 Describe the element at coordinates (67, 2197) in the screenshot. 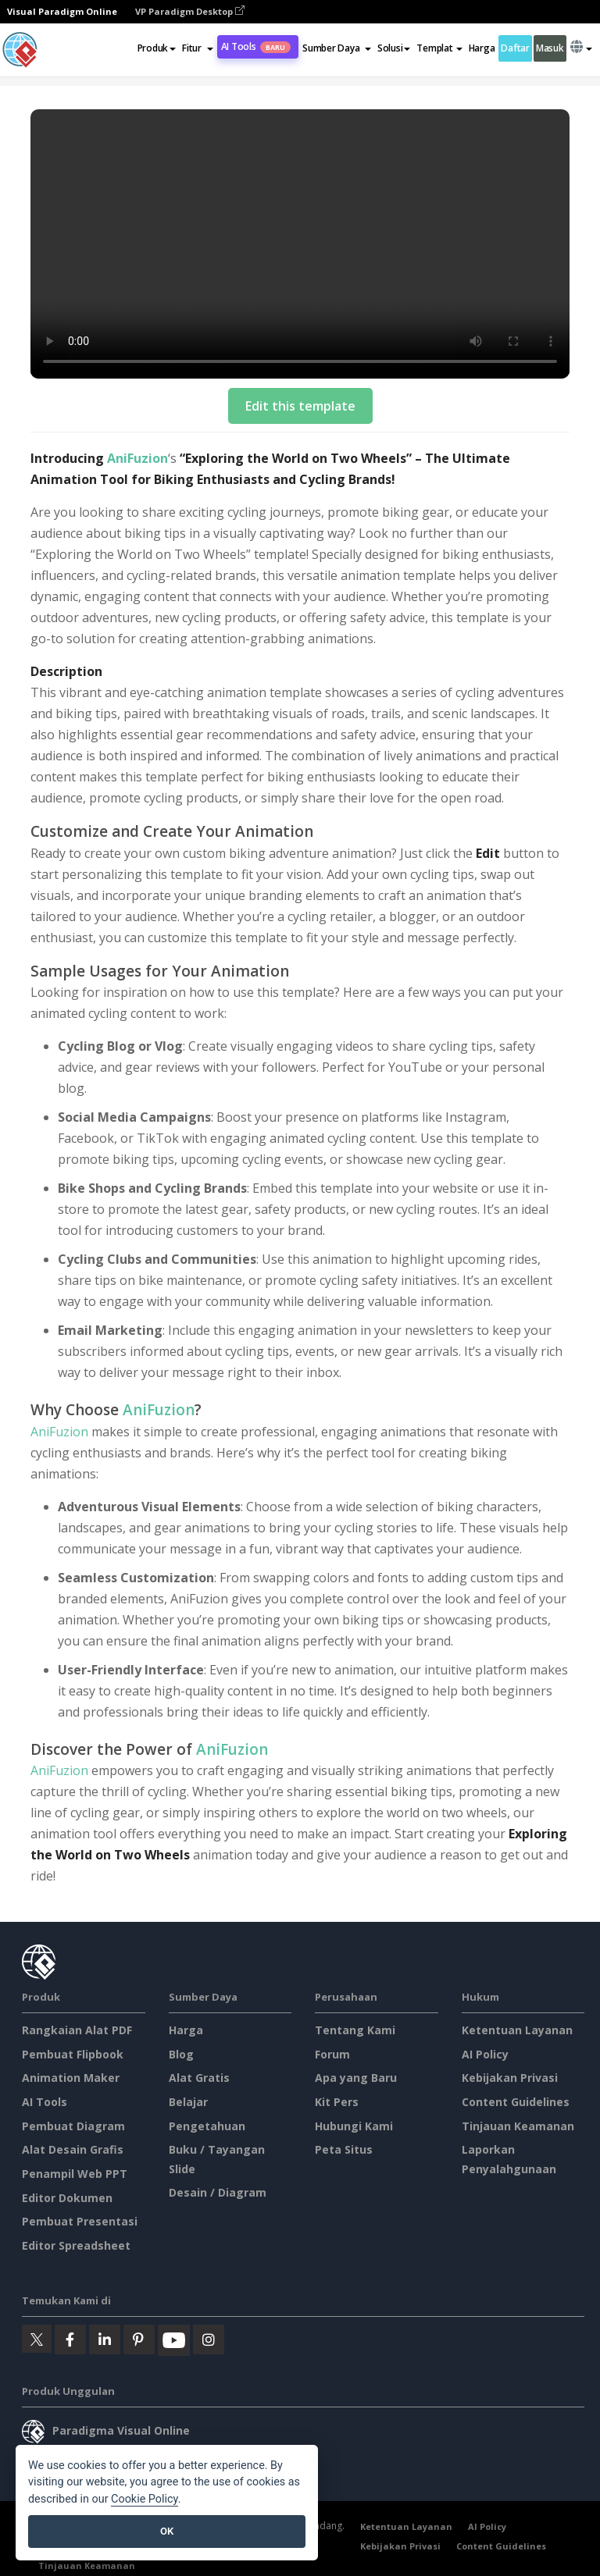

I see `Editor Dokumen` at that location.